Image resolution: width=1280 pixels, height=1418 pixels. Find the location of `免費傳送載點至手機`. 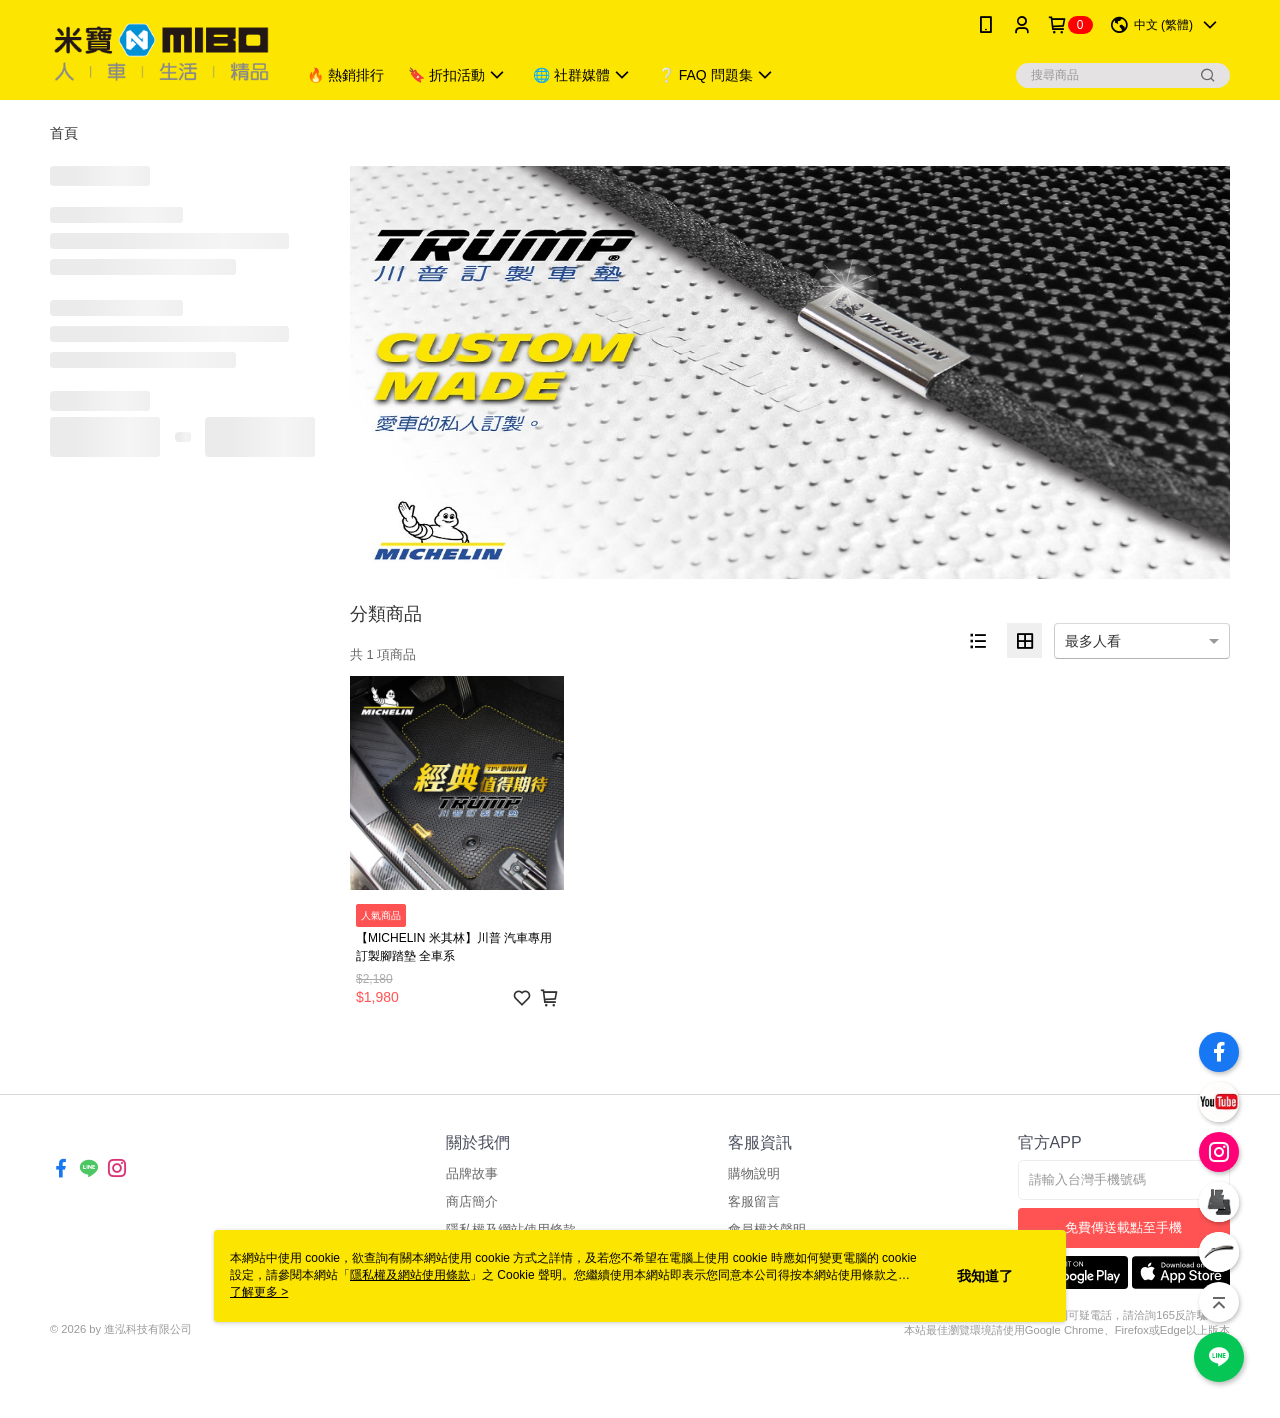

免費傳送載點至手機 is located at coordinates (1123, 1227).